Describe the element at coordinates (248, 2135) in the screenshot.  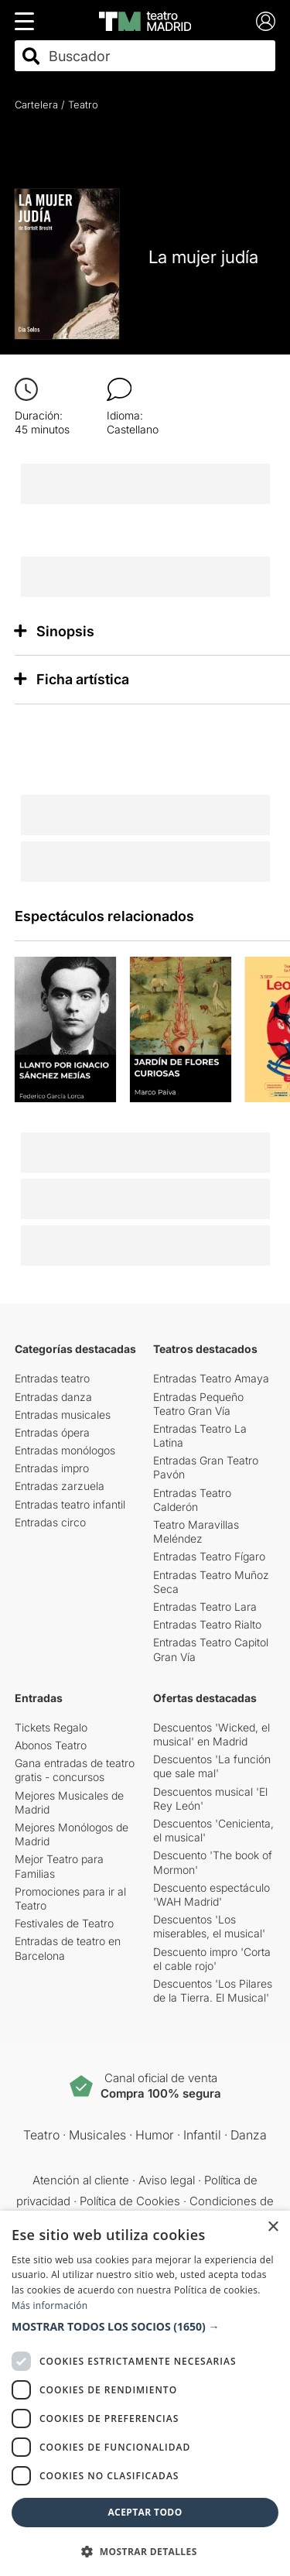
I see `Danza` at that location.